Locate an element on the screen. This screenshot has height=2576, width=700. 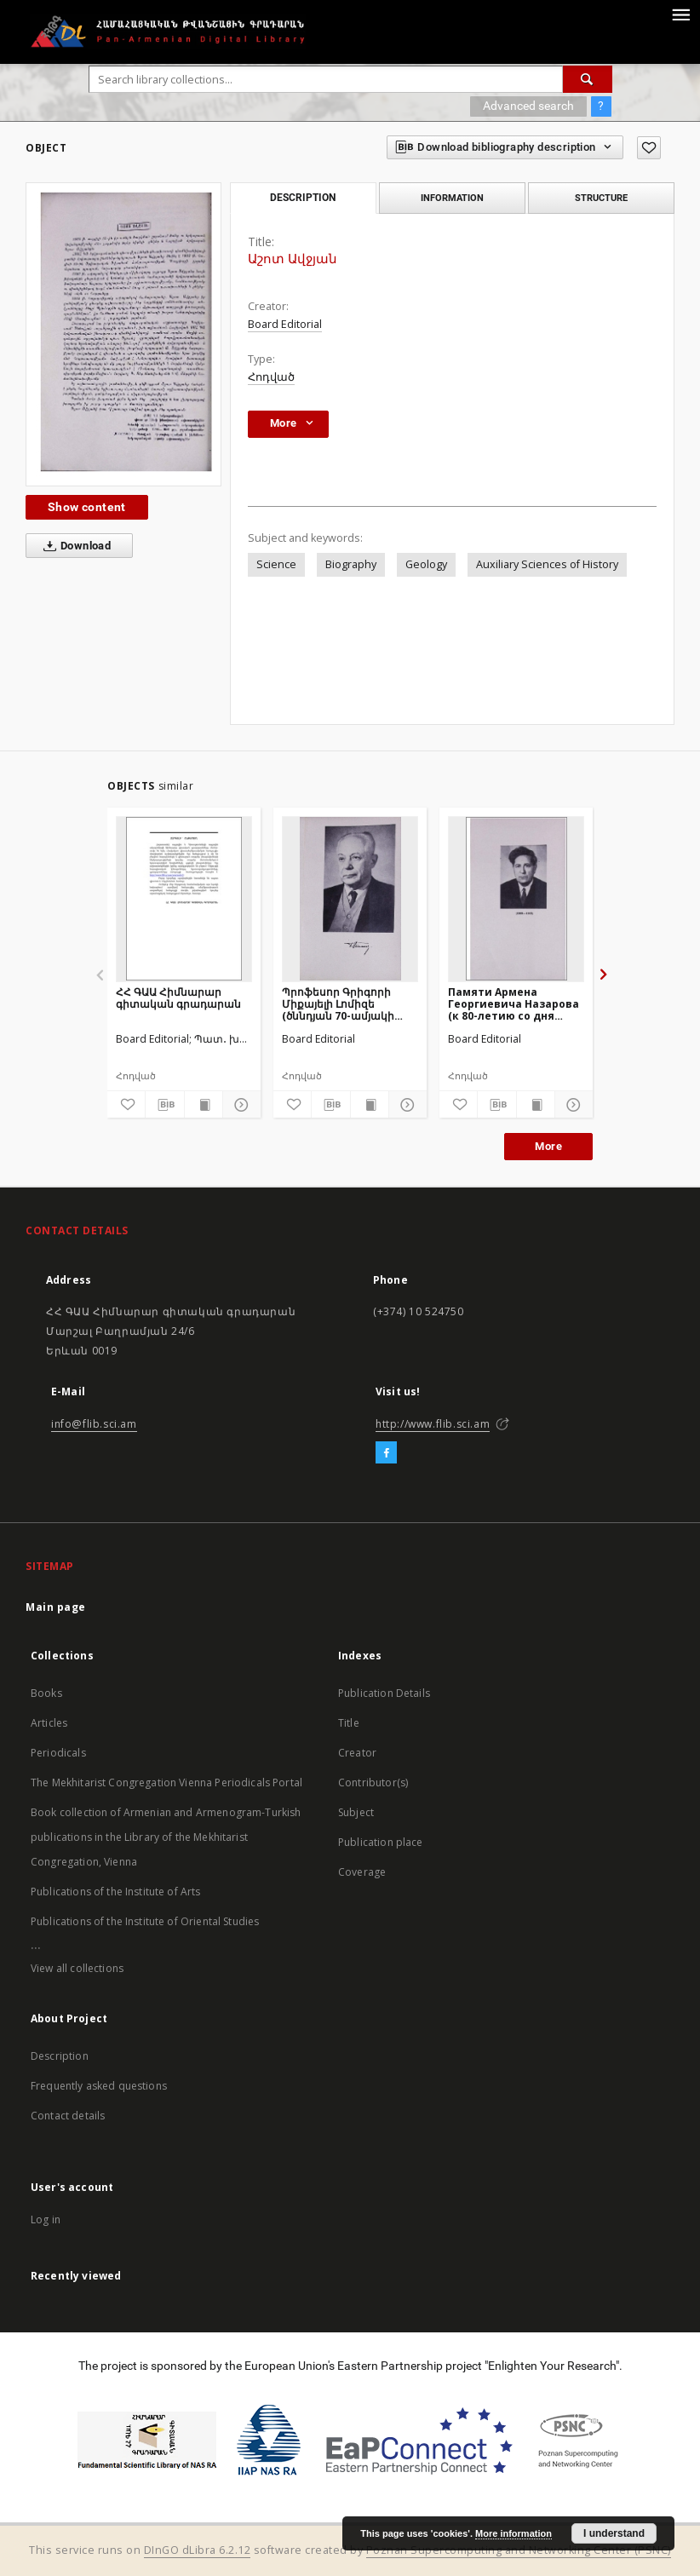
[Show publication content] is located at coordinates (203, 1105).